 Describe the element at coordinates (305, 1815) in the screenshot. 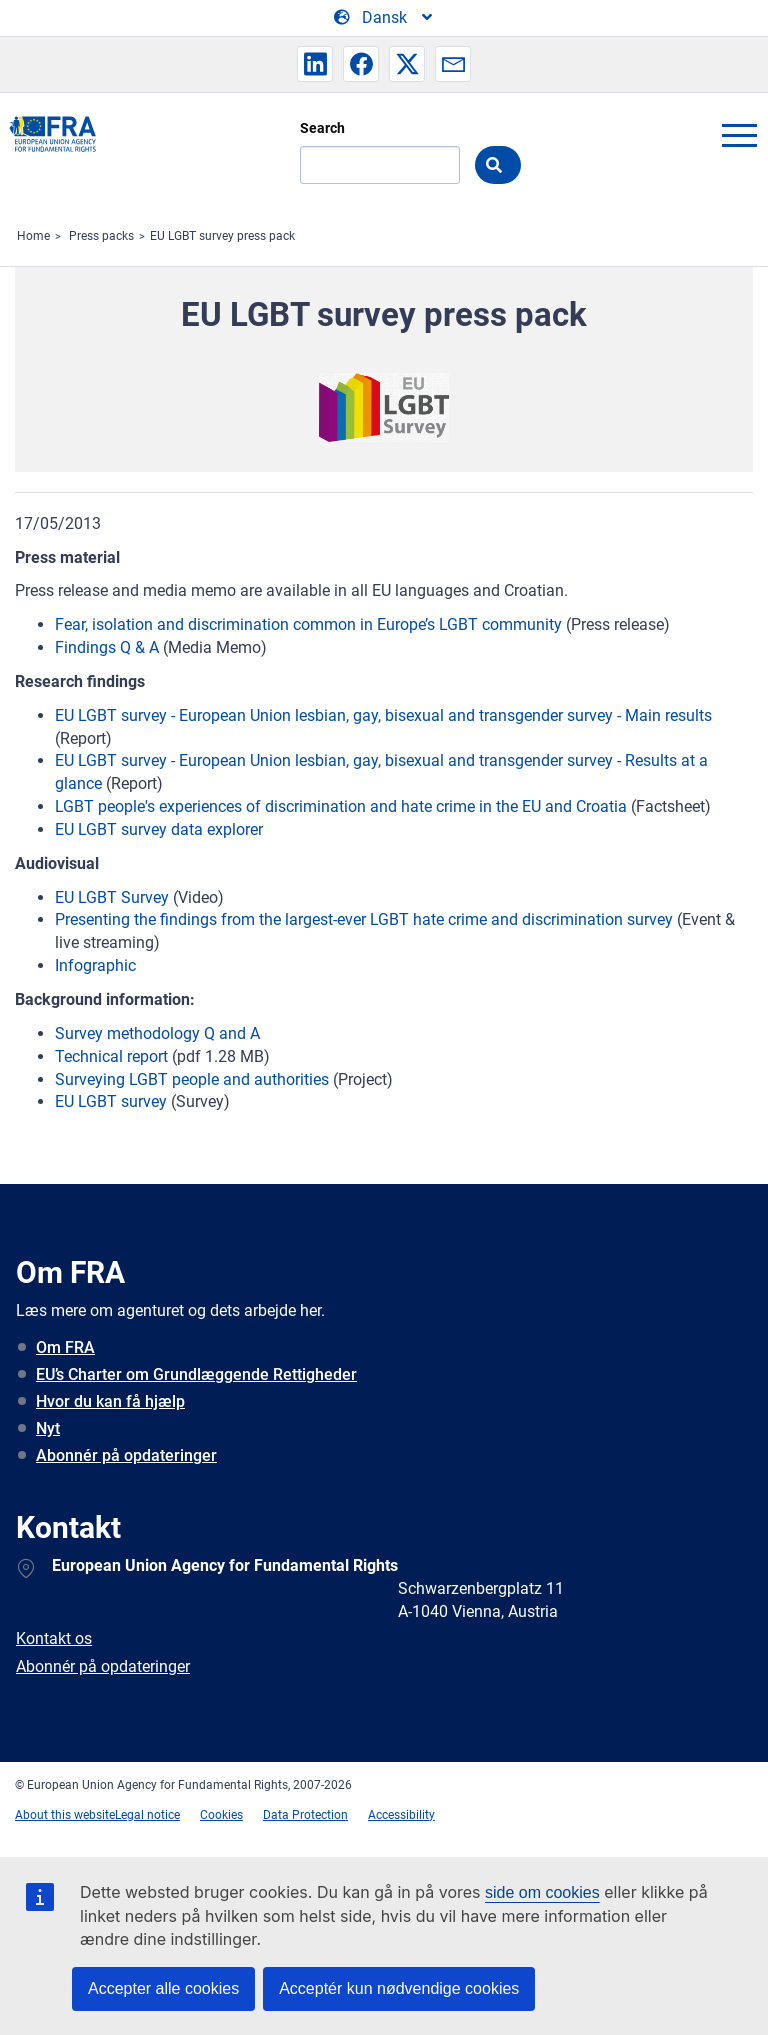

I see `Data Protection` at that location.